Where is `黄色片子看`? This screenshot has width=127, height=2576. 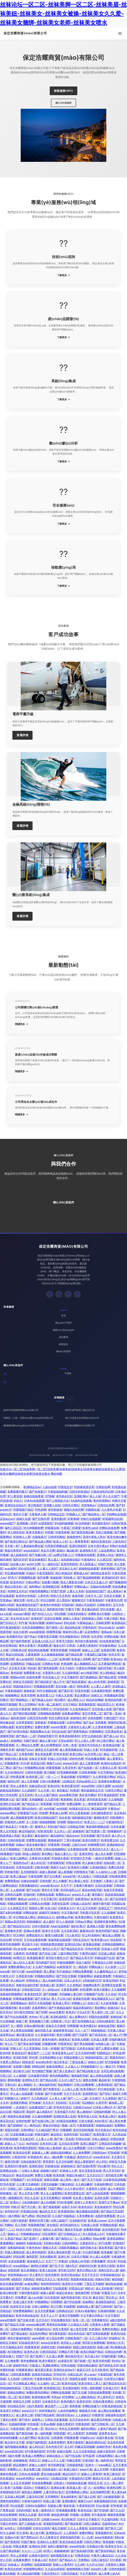
黄色片子看 is located at coordinates (20, 1514).